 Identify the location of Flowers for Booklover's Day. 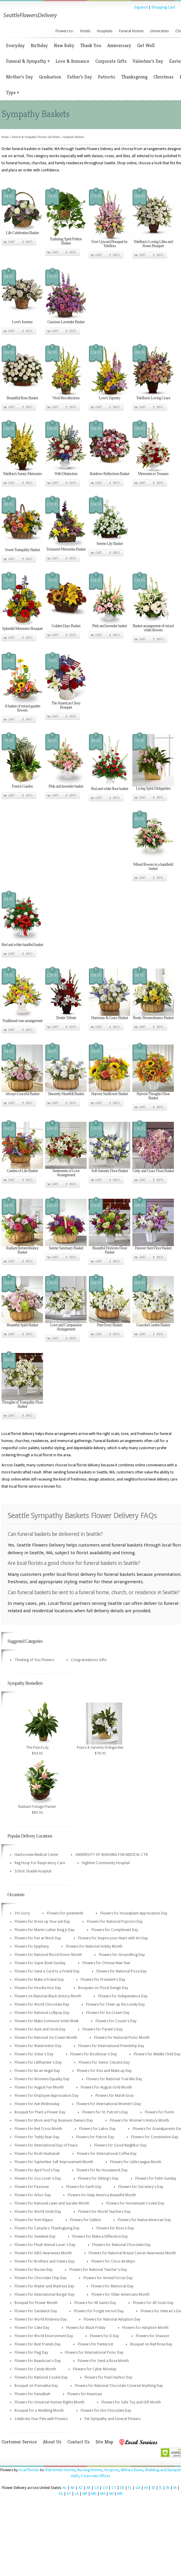
(93, 2054).